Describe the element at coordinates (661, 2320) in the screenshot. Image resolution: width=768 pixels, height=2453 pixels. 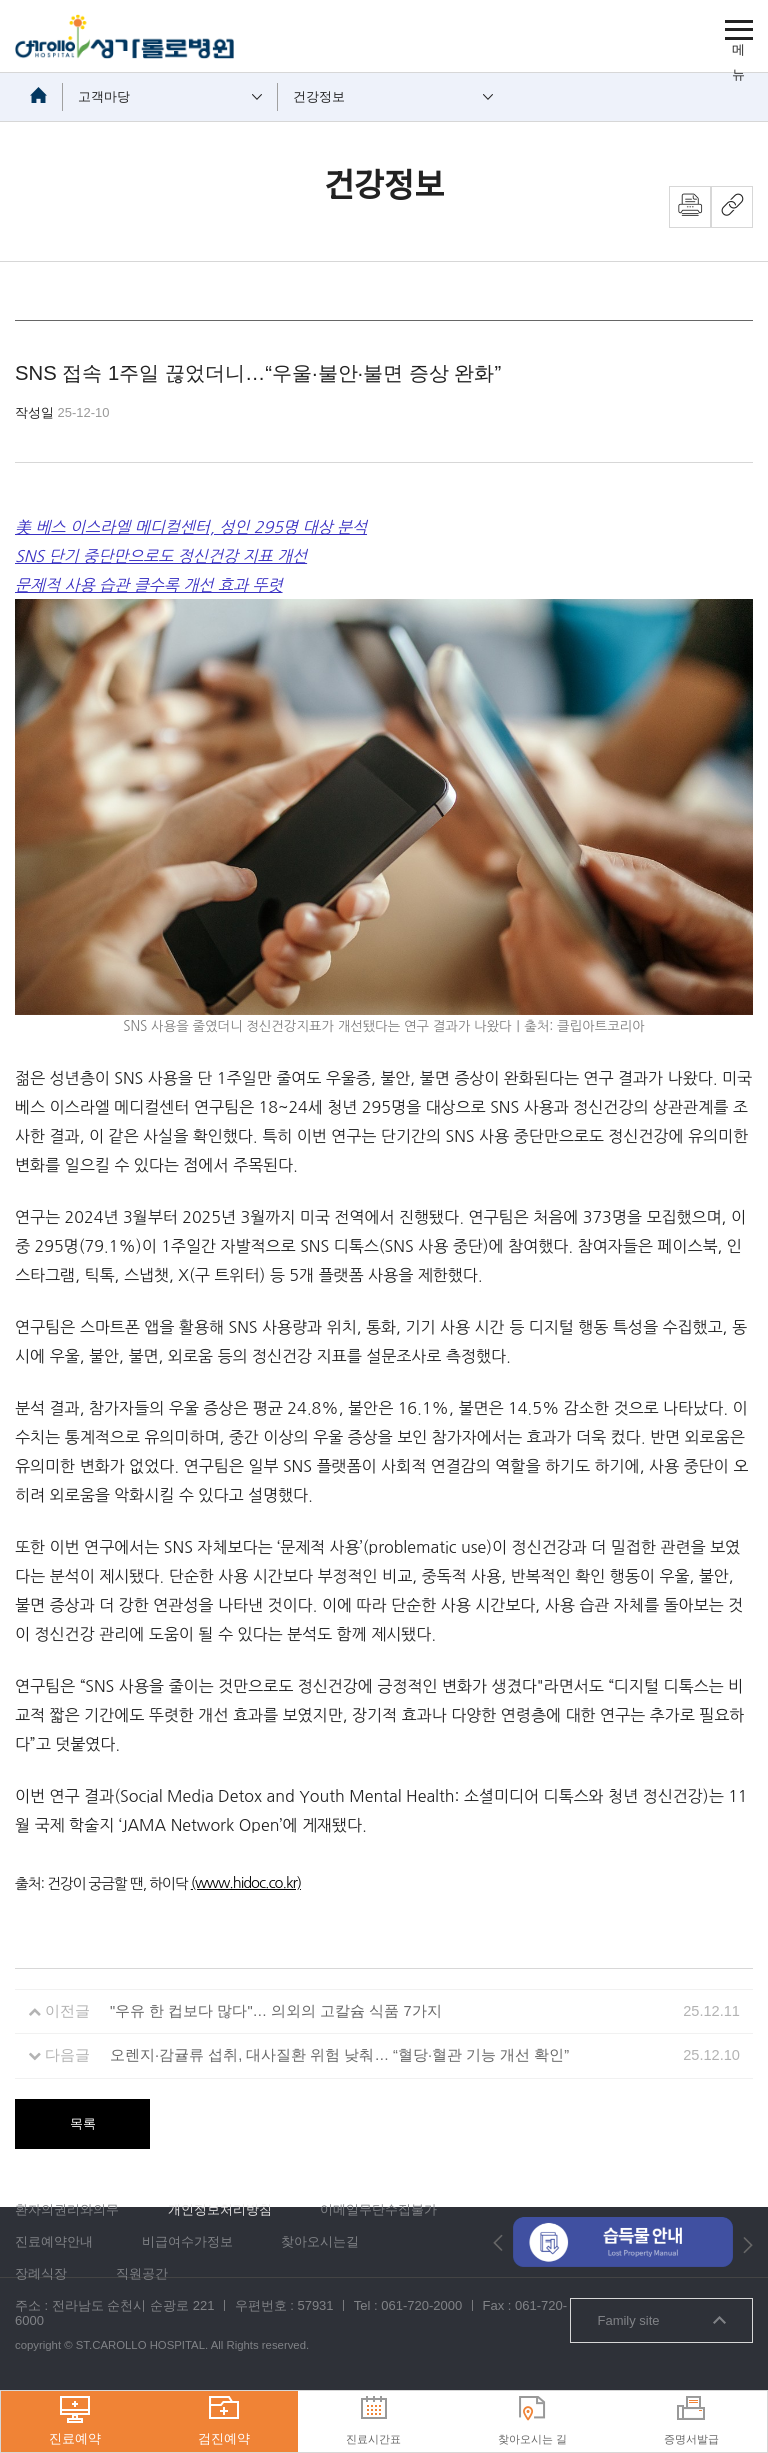
I see `Family site` at that location.